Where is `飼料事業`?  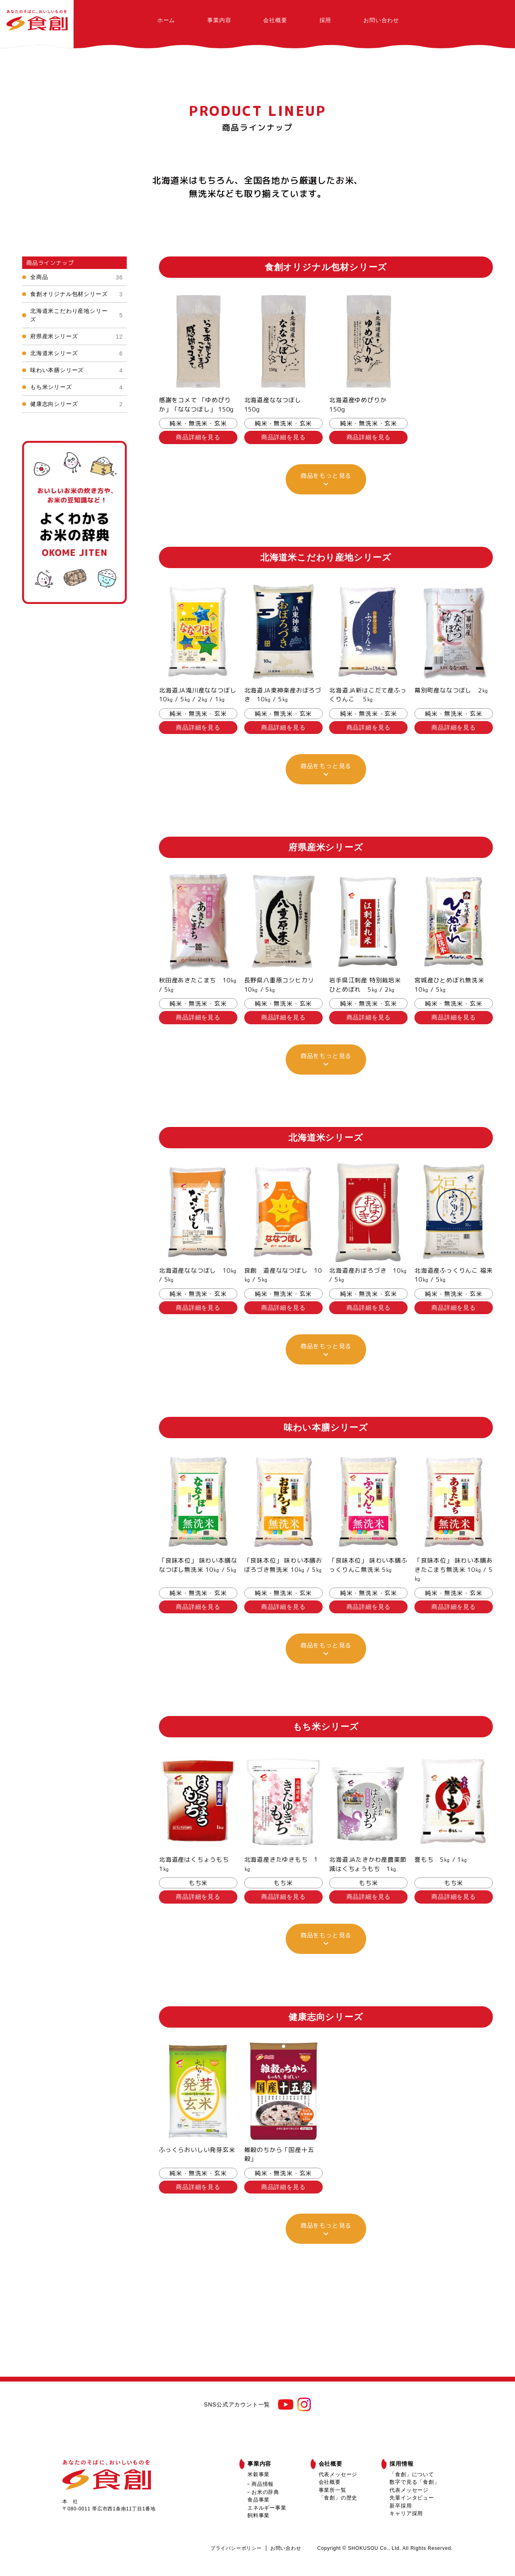 飼料事業 is located at coordinates (258, 2515).